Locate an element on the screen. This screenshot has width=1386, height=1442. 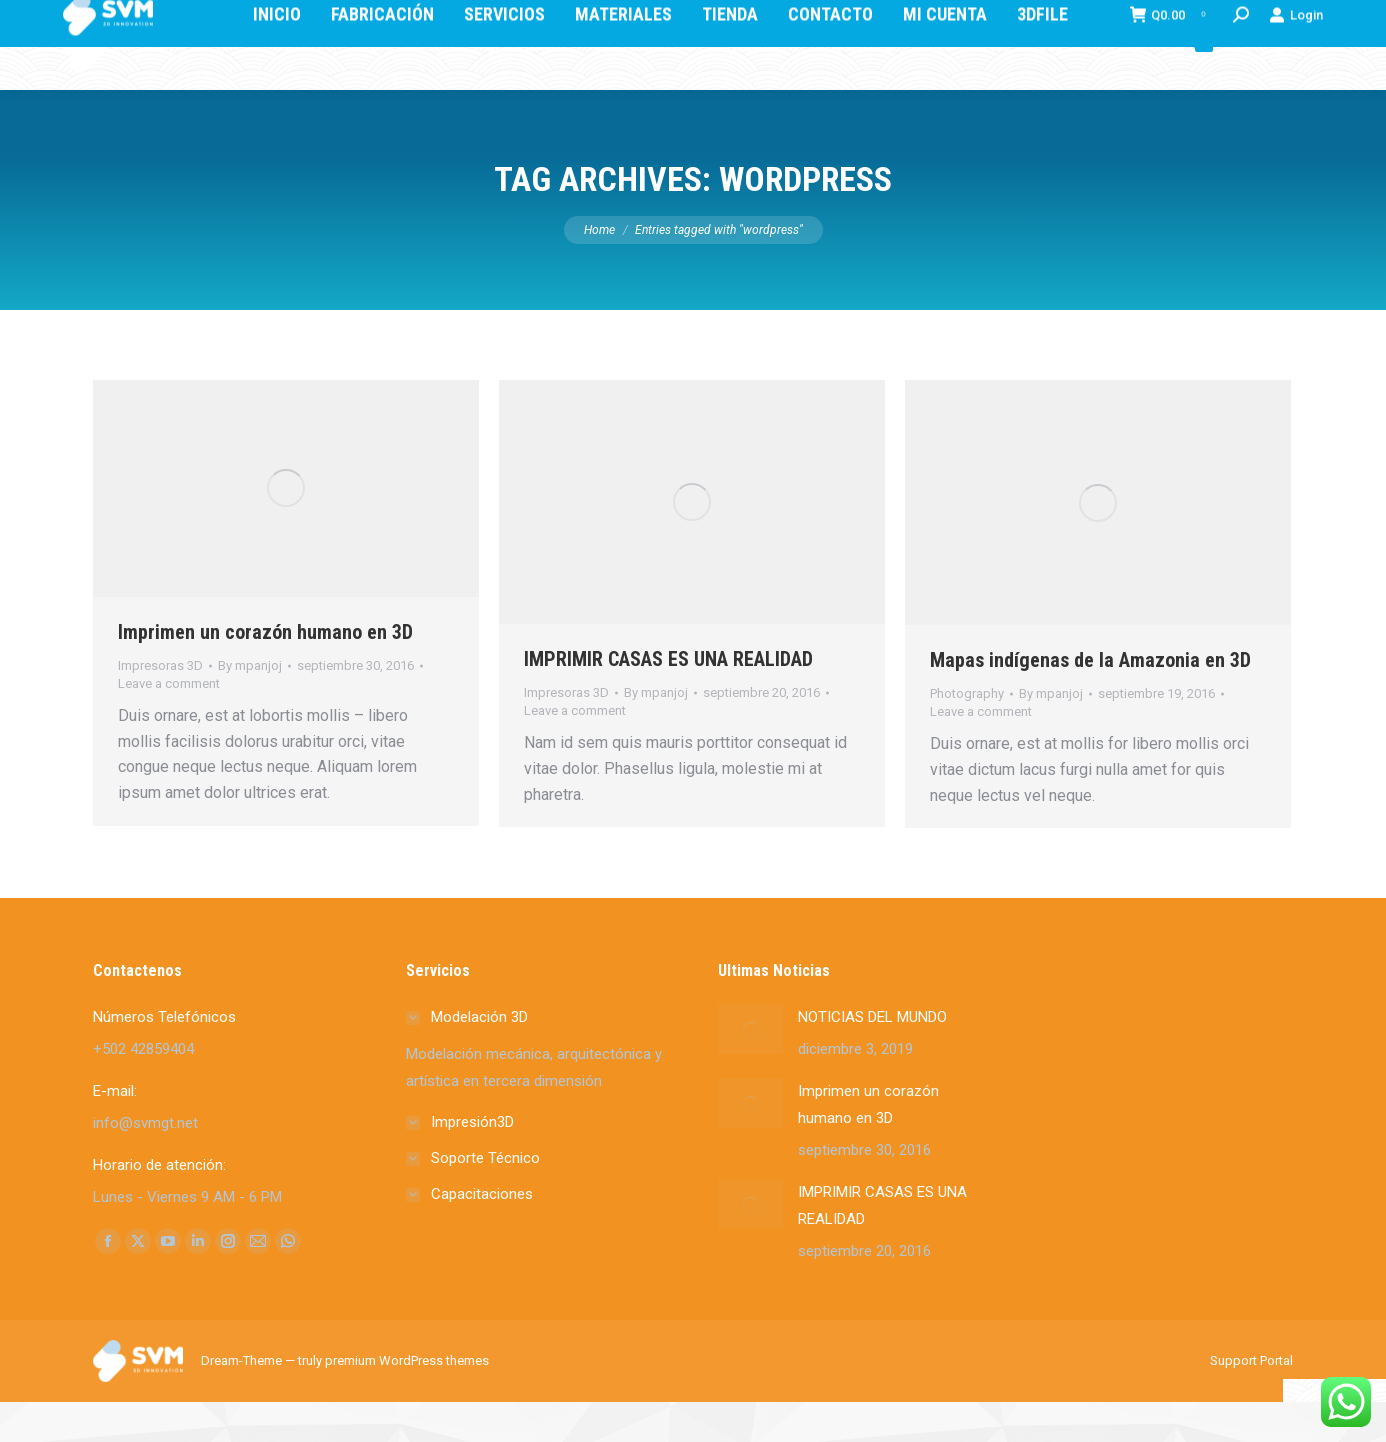
Leave a comment is located at coordinates (169, 723).